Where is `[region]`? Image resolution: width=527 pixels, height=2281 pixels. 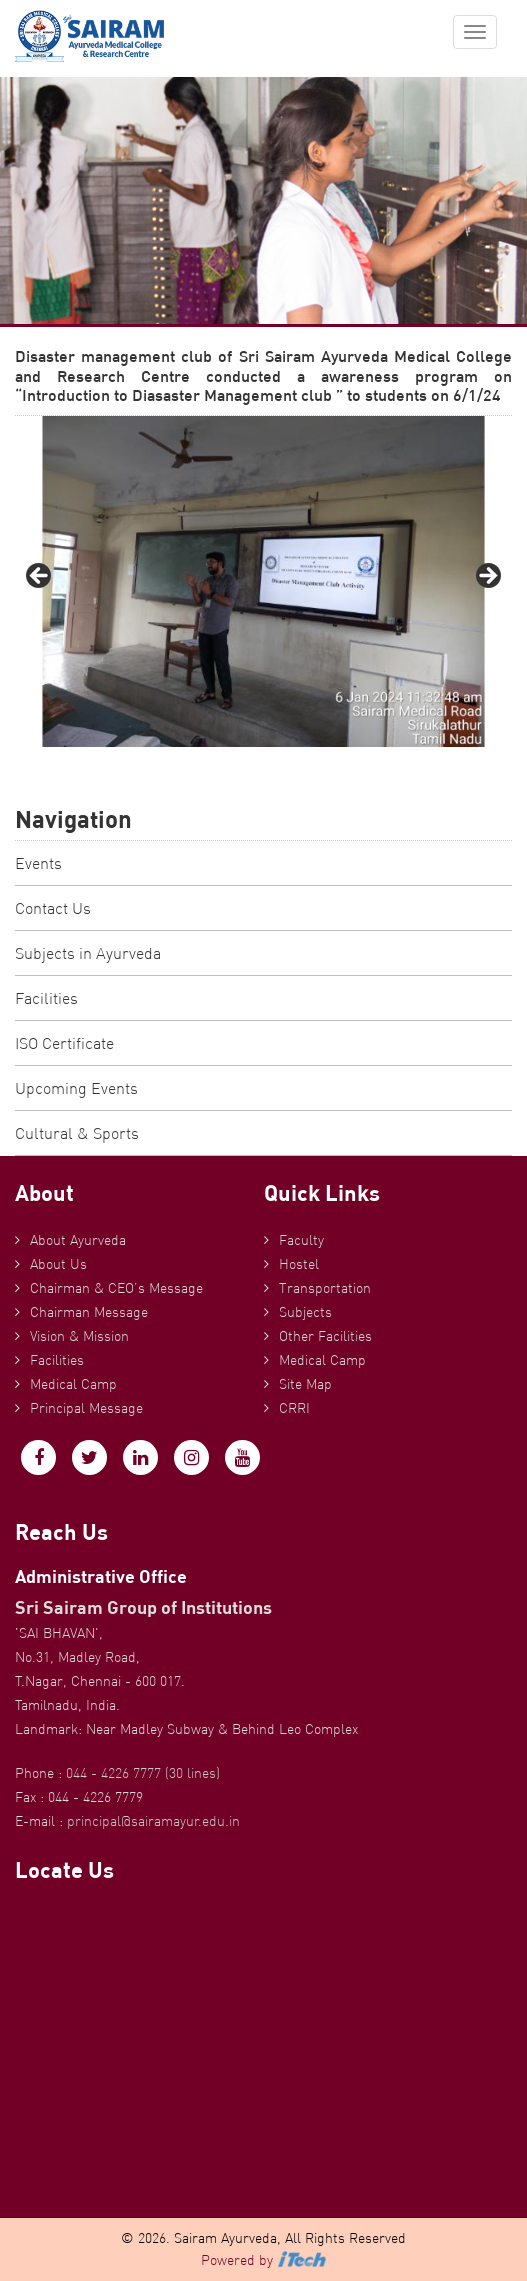 [region] is located at coordinates (263, 581).